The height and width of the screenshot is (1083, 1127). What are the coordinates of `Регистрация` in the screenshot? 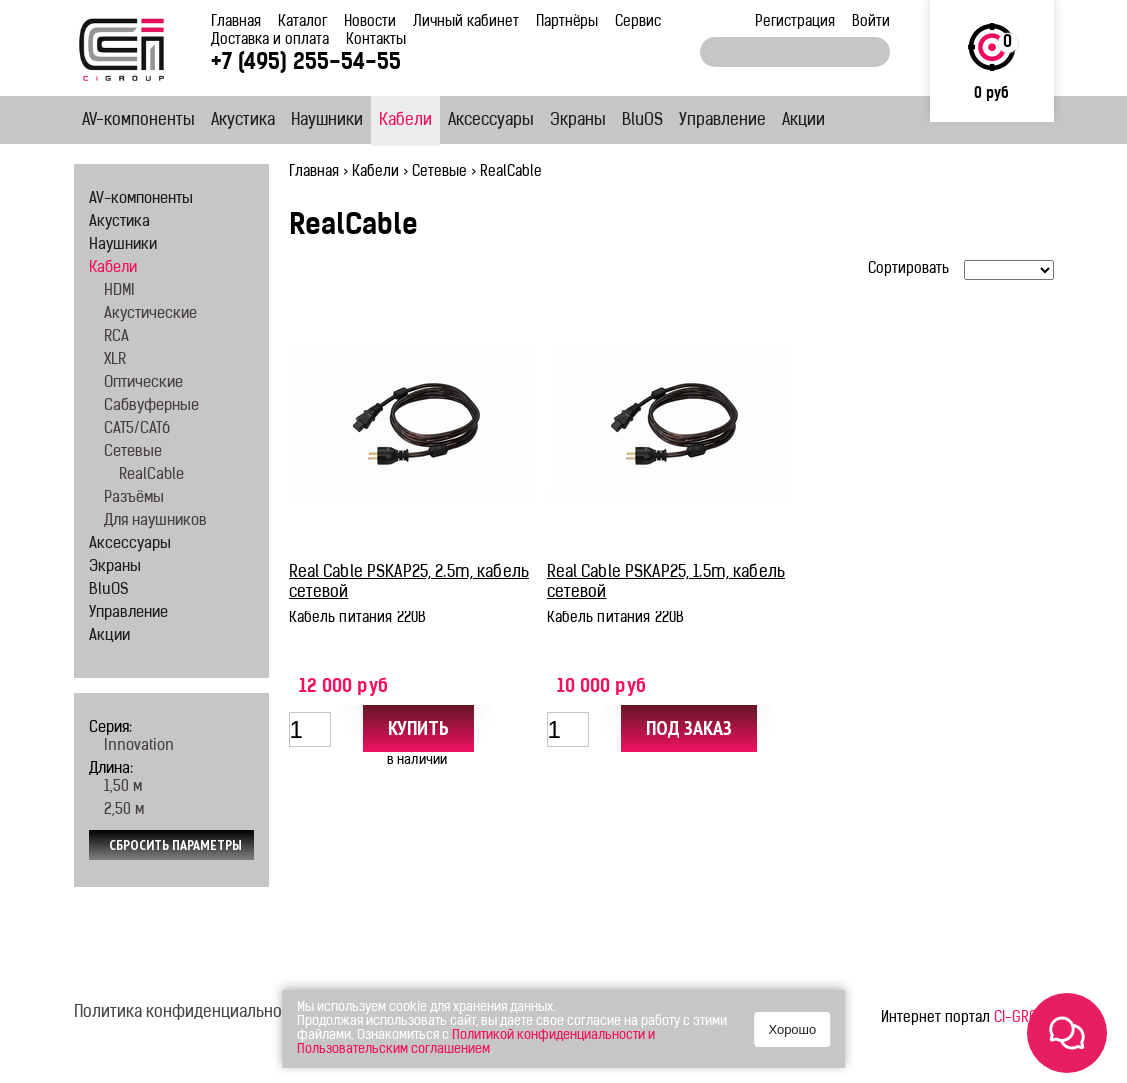 It's located at (795, 22).